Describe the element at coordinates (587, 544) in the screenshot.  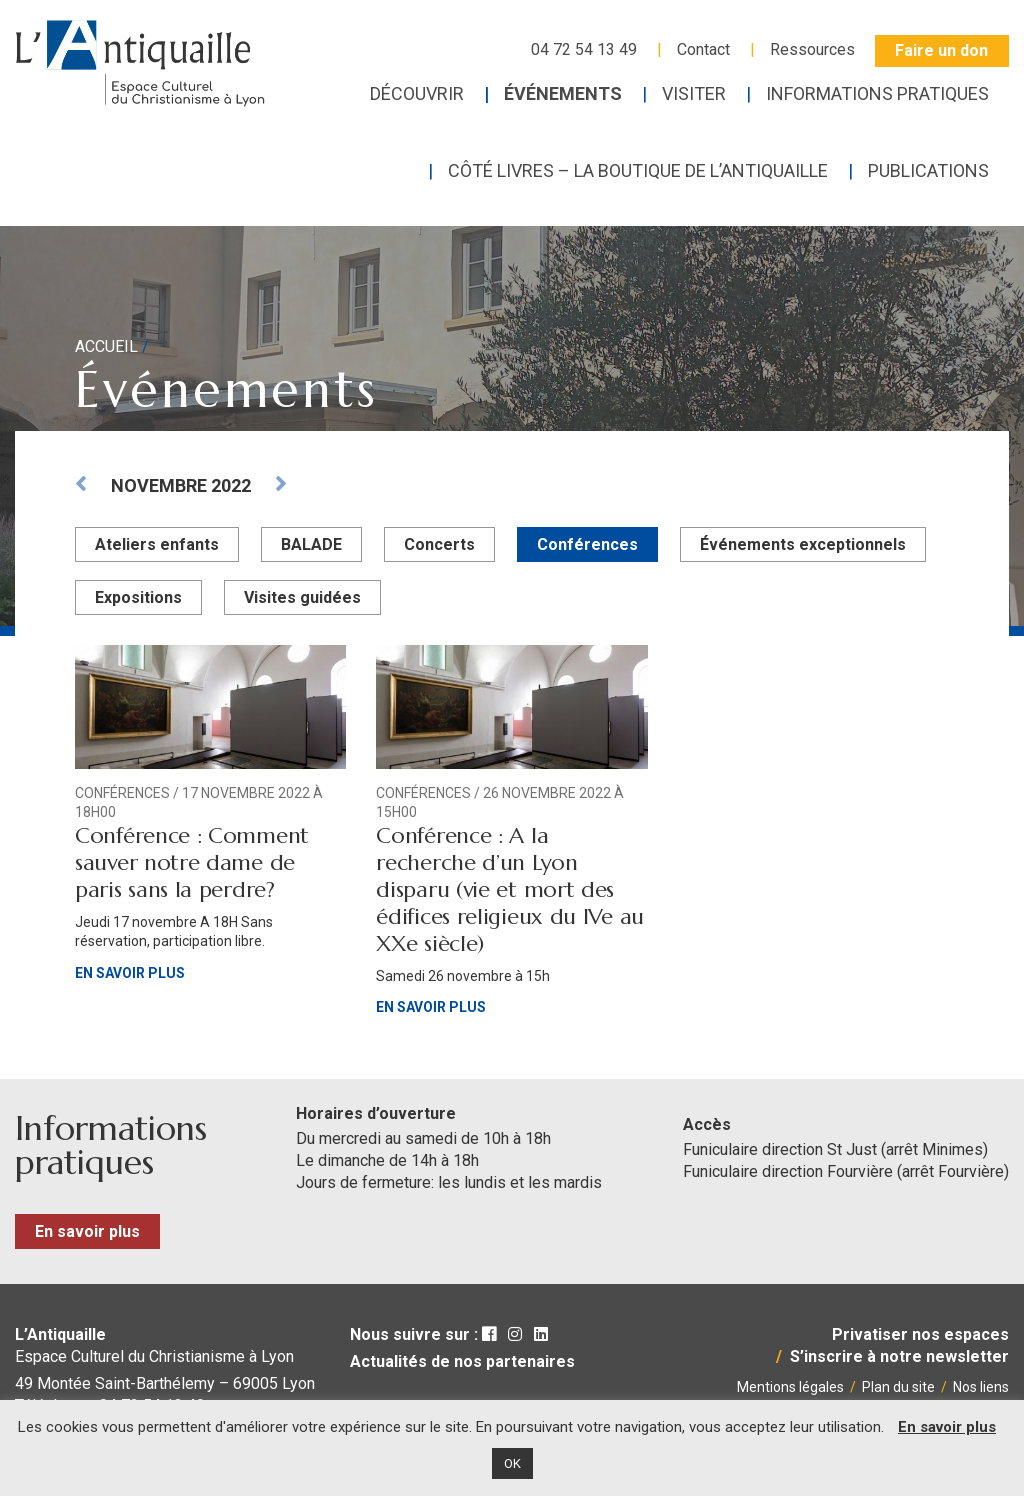
I see `Conférences` at that location.